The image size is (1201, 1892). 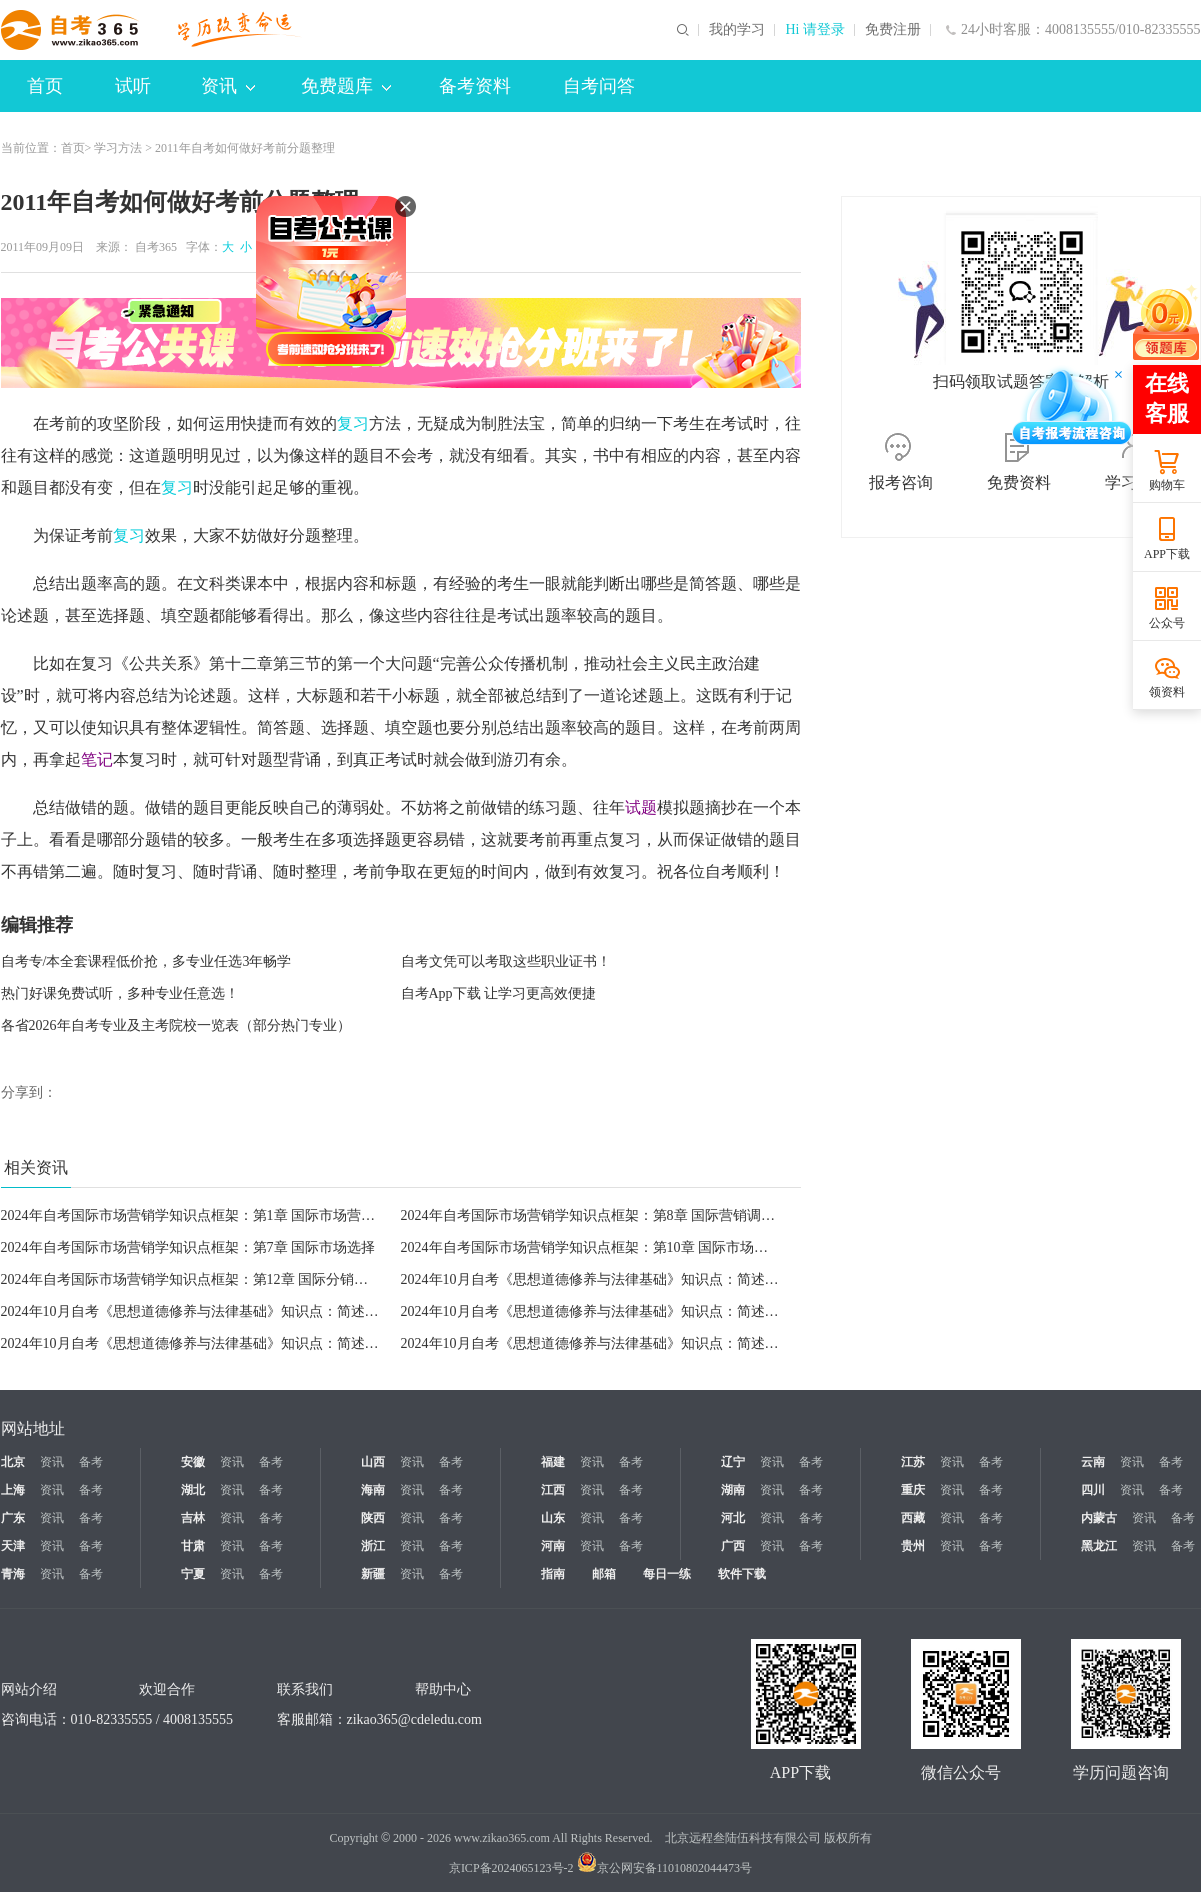 I want to click on 联系我们, so click(x=305, y=1689).